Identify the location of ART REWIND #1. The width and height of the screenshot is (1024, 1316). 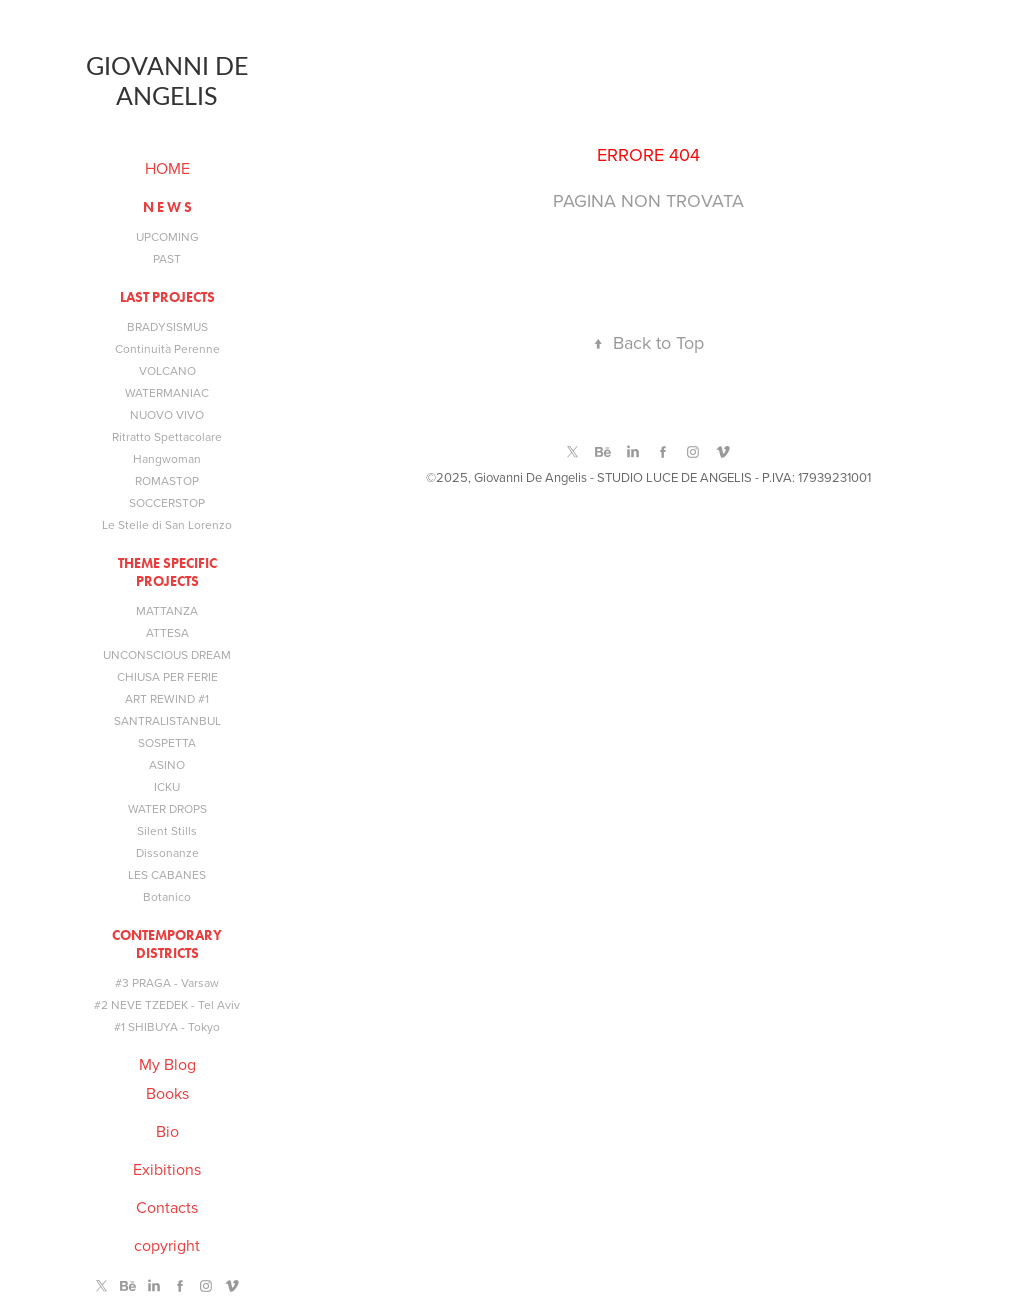
(167, 698).